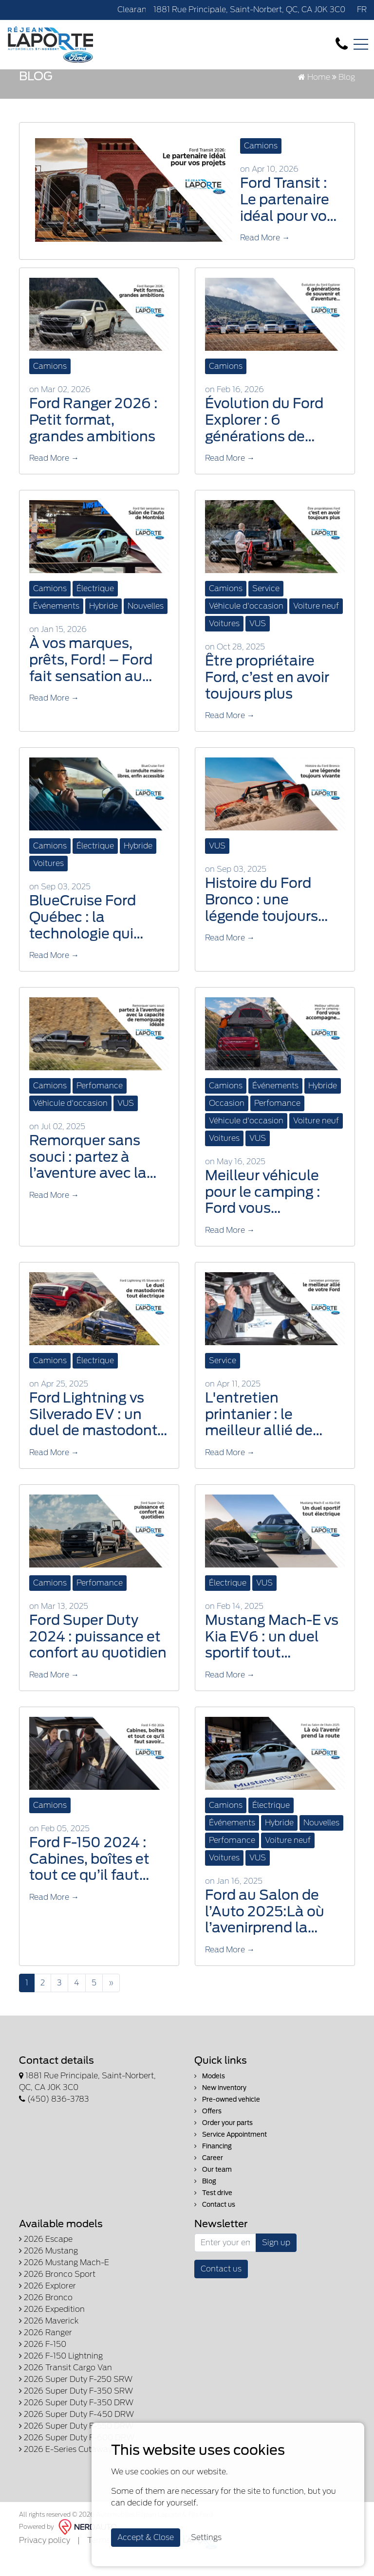 Image resolution: width=374 pixels, height=2576 pixels. What do you see at coordinates (246, 625) in the screenshot?
I see `Véhicule d'occasion` at bounding box center [246, 625].